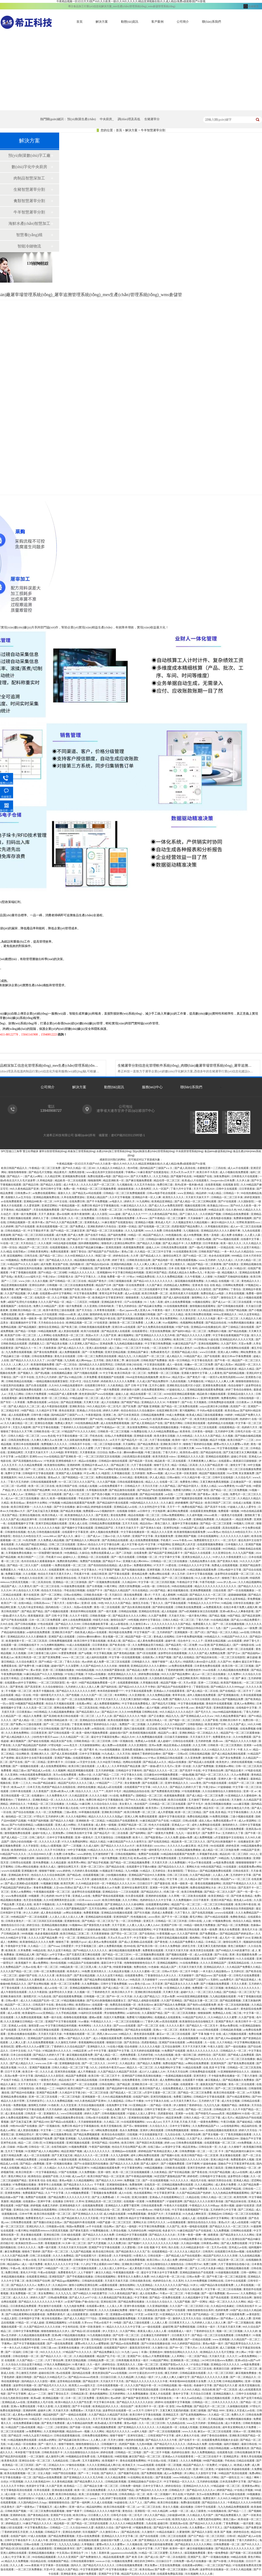 This screenshot has width=262, height=2576. I want to click on 中文字幕av在线免费, so click(128, 1849).